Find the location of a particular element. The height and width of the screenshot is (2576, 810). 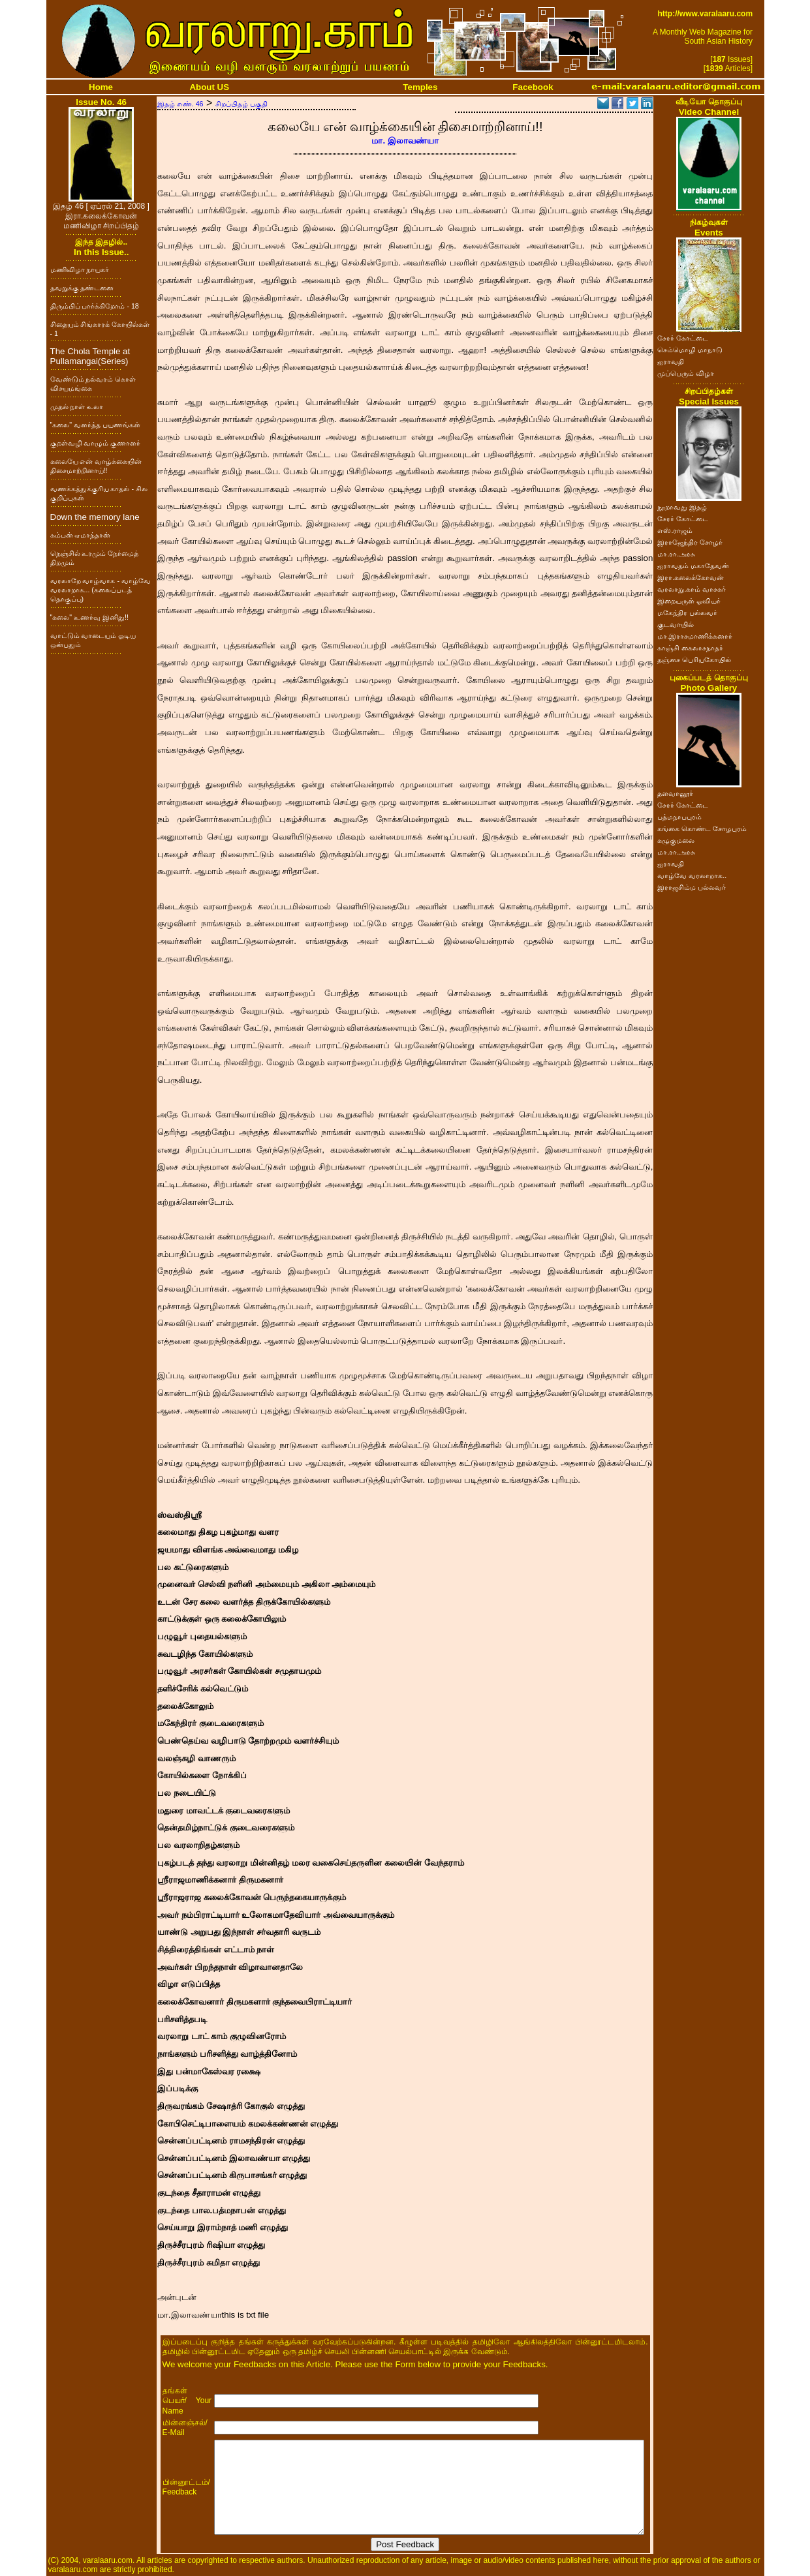

திரும்பிப் பார்க்கிறோம் - 18 is located at coordinates (94, 306).